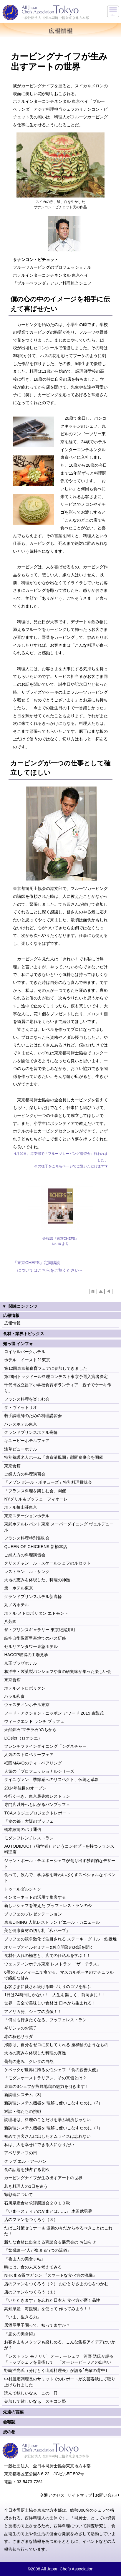 This screenshot has width=121, height=2576. What do you see at coordinates (22, 2317) in the screenshot?
I see `『いま、生きる力』` at bounding box center [22, 2317].